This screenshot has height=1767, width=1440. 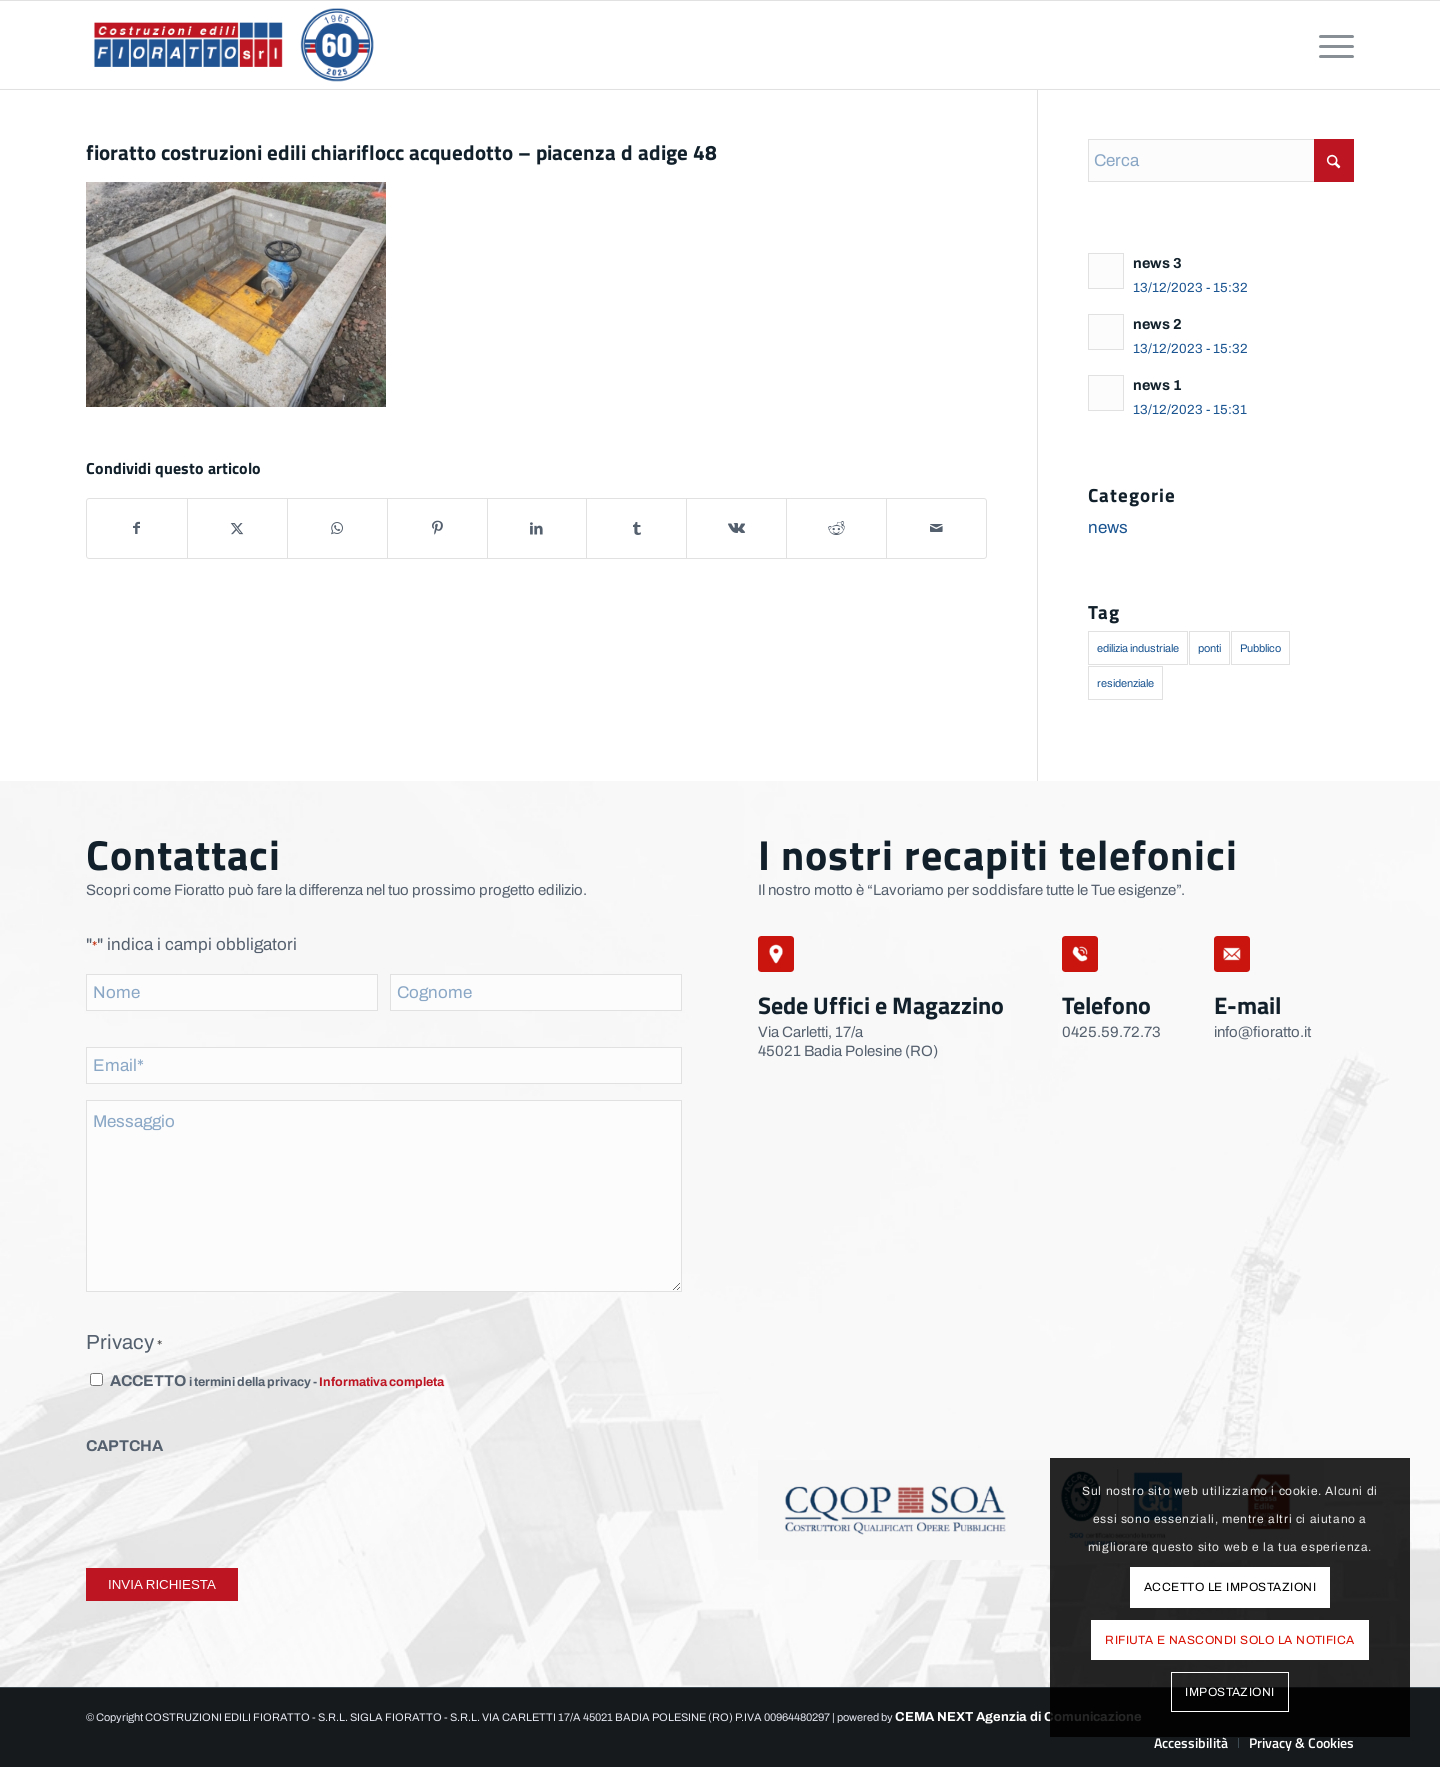 I want to click on [Condividi su Vk], so click(x=736, y=528).